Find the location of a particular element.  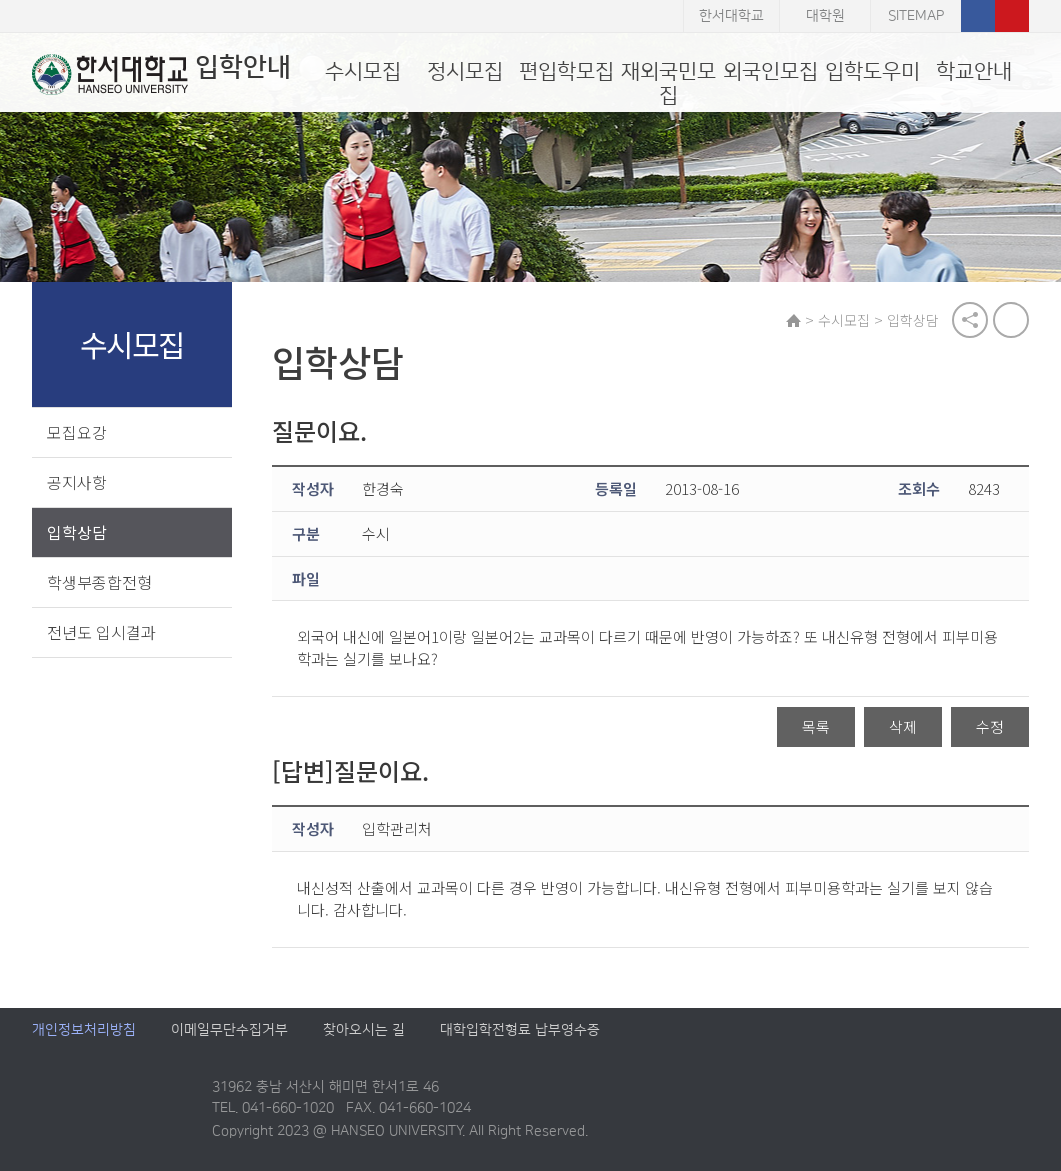

개인정보처리방침 is located at coordinates (84, 1030).